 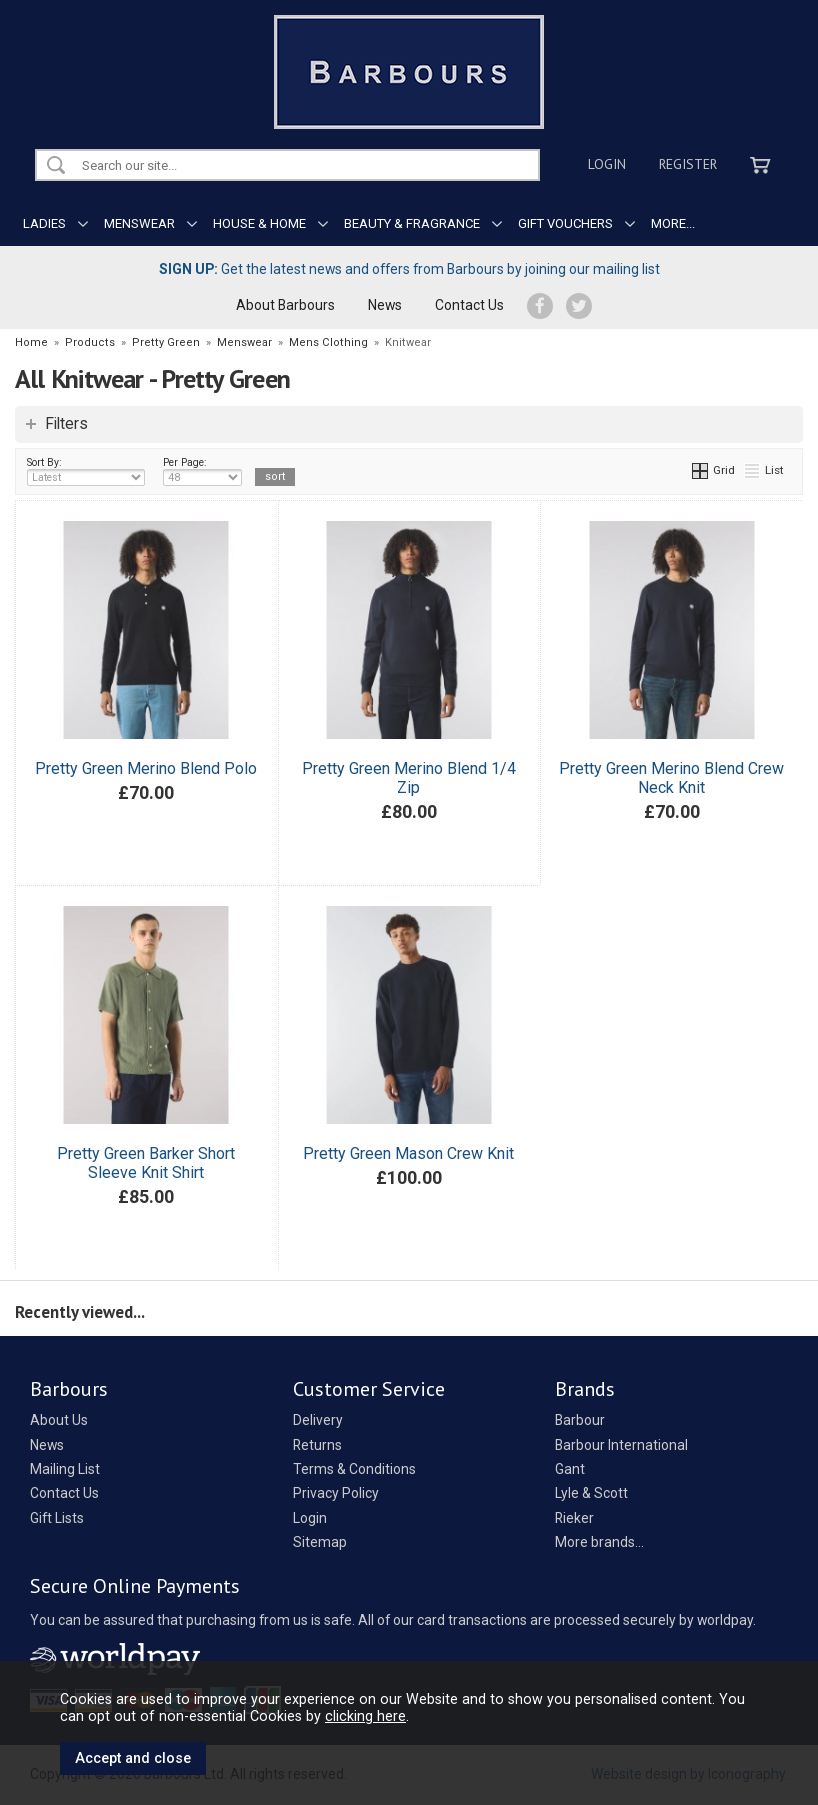 I want to click on Sitemap, so click(x=320, y=1542).